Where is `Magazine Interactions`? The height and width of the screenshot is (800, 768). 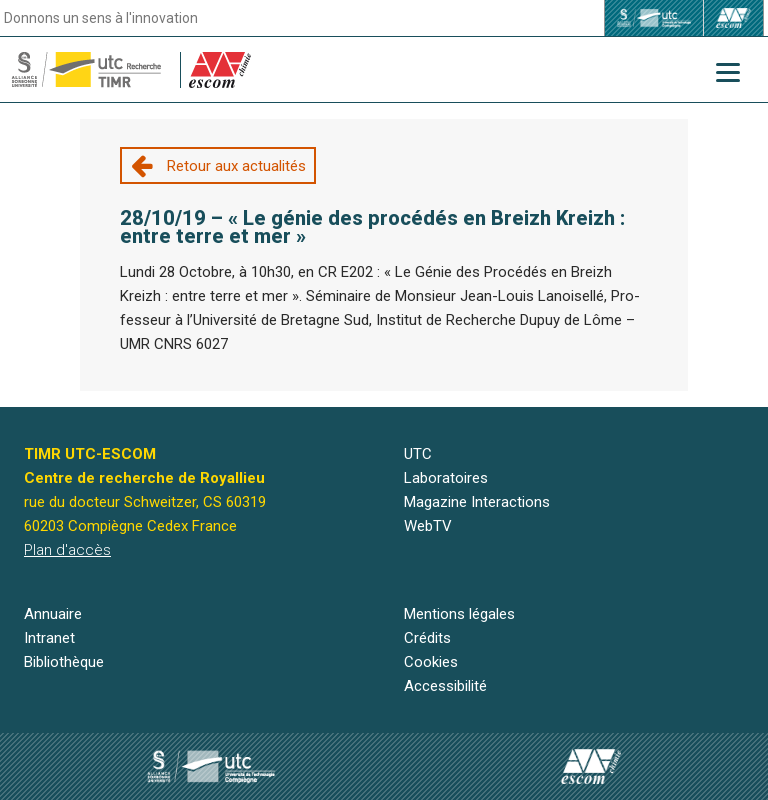 Magazine Interactions is located at coordinates (477, 502).